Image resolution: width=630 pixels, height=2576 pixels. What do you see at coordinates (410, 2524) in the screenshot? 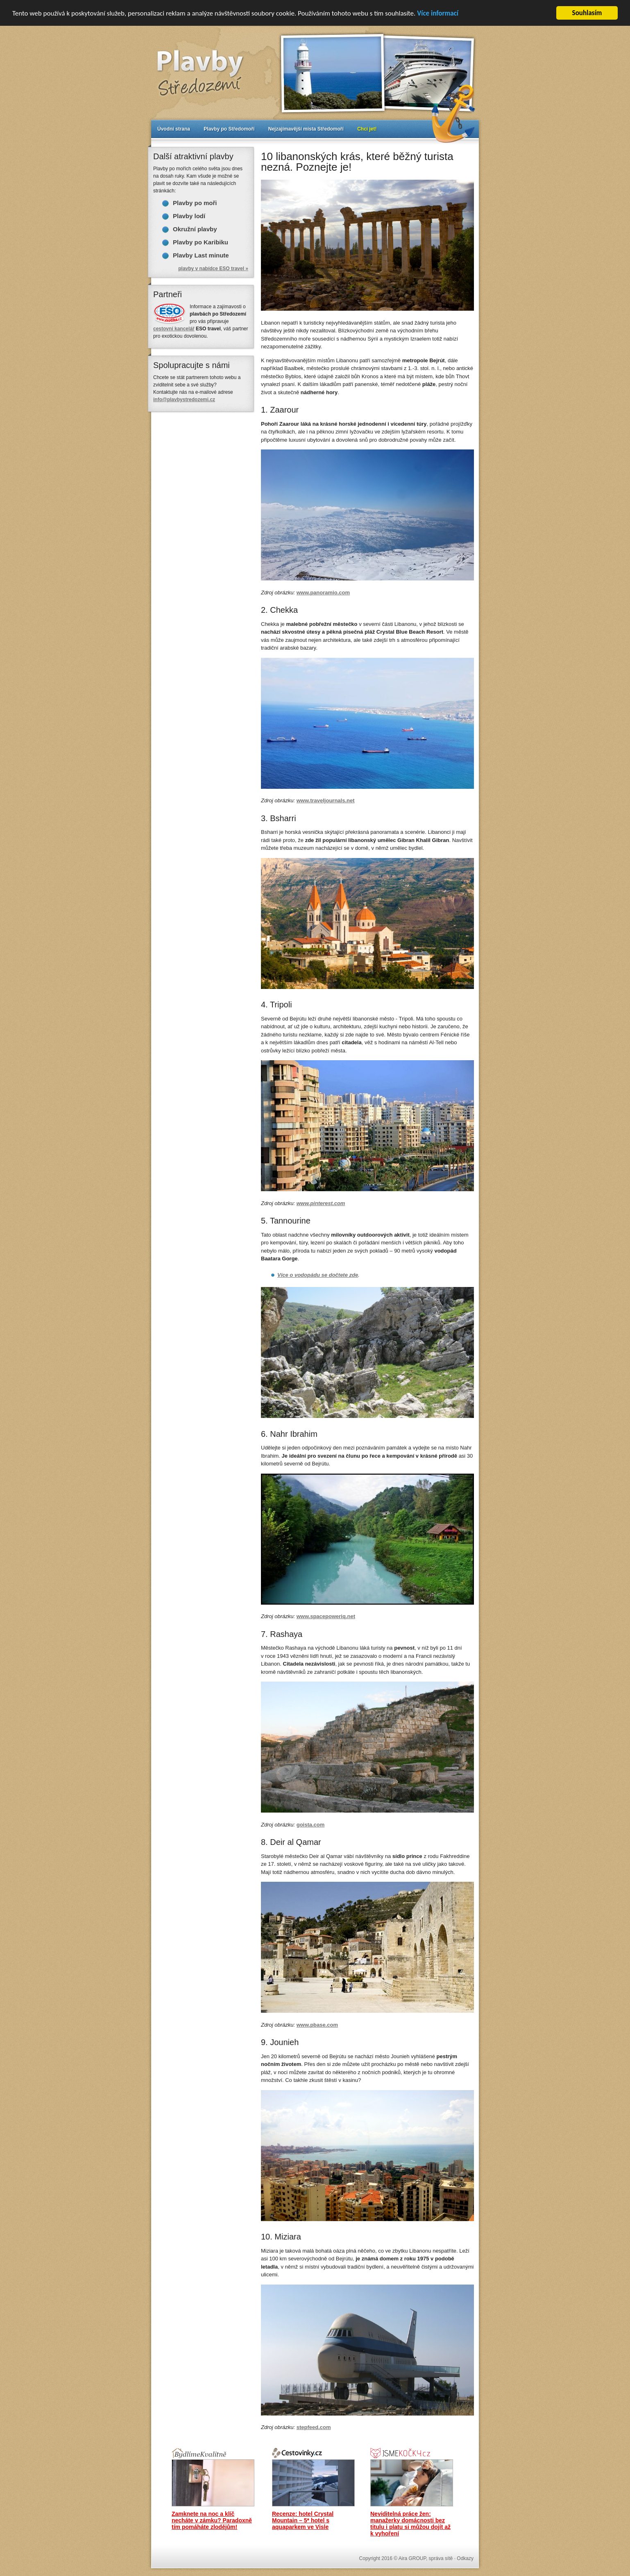
I see `Neviditelná práce žen: manažerky domácnosti bez titulu i platu si můžou dojít až k vyhoření` at bounding box center [410, 2524].